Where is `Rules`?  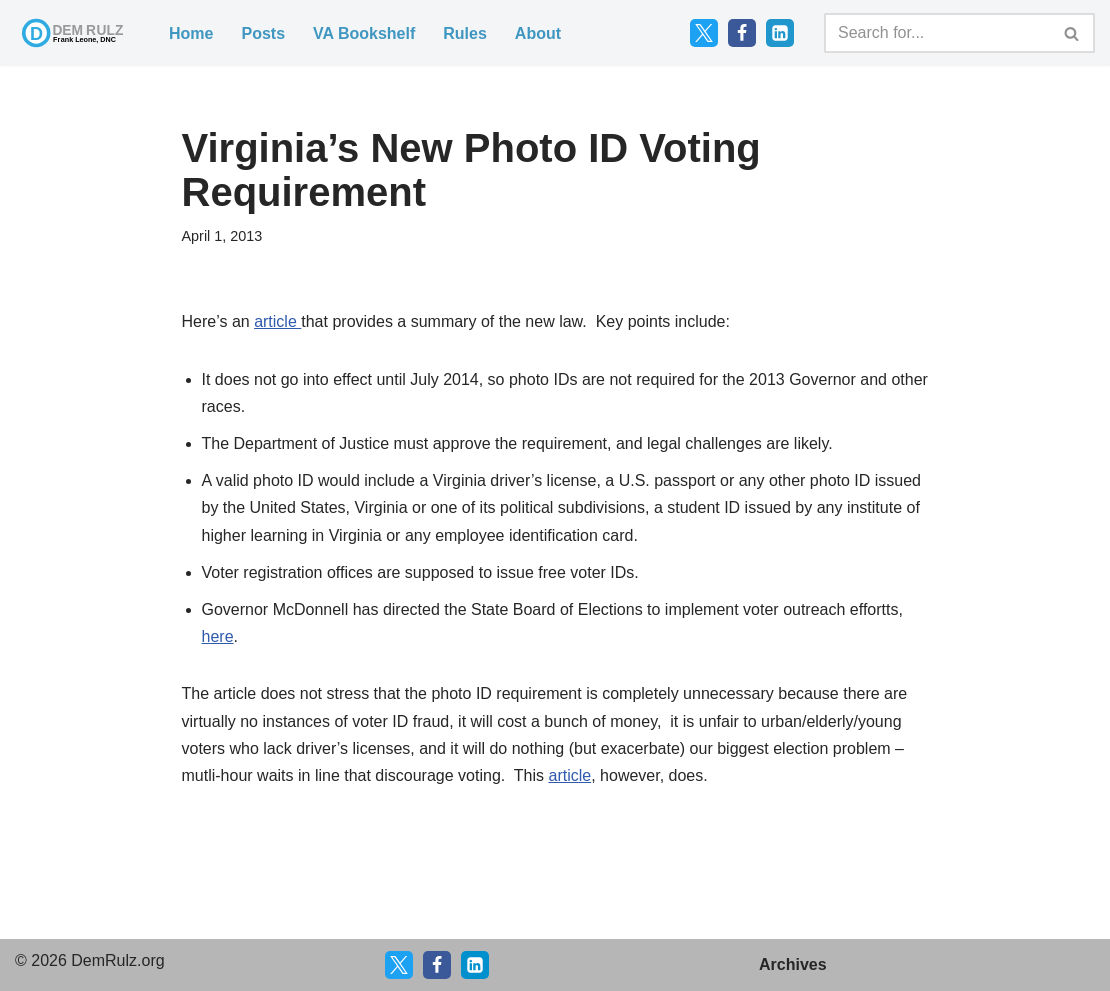
Rules is located at coordinates (465, 33).